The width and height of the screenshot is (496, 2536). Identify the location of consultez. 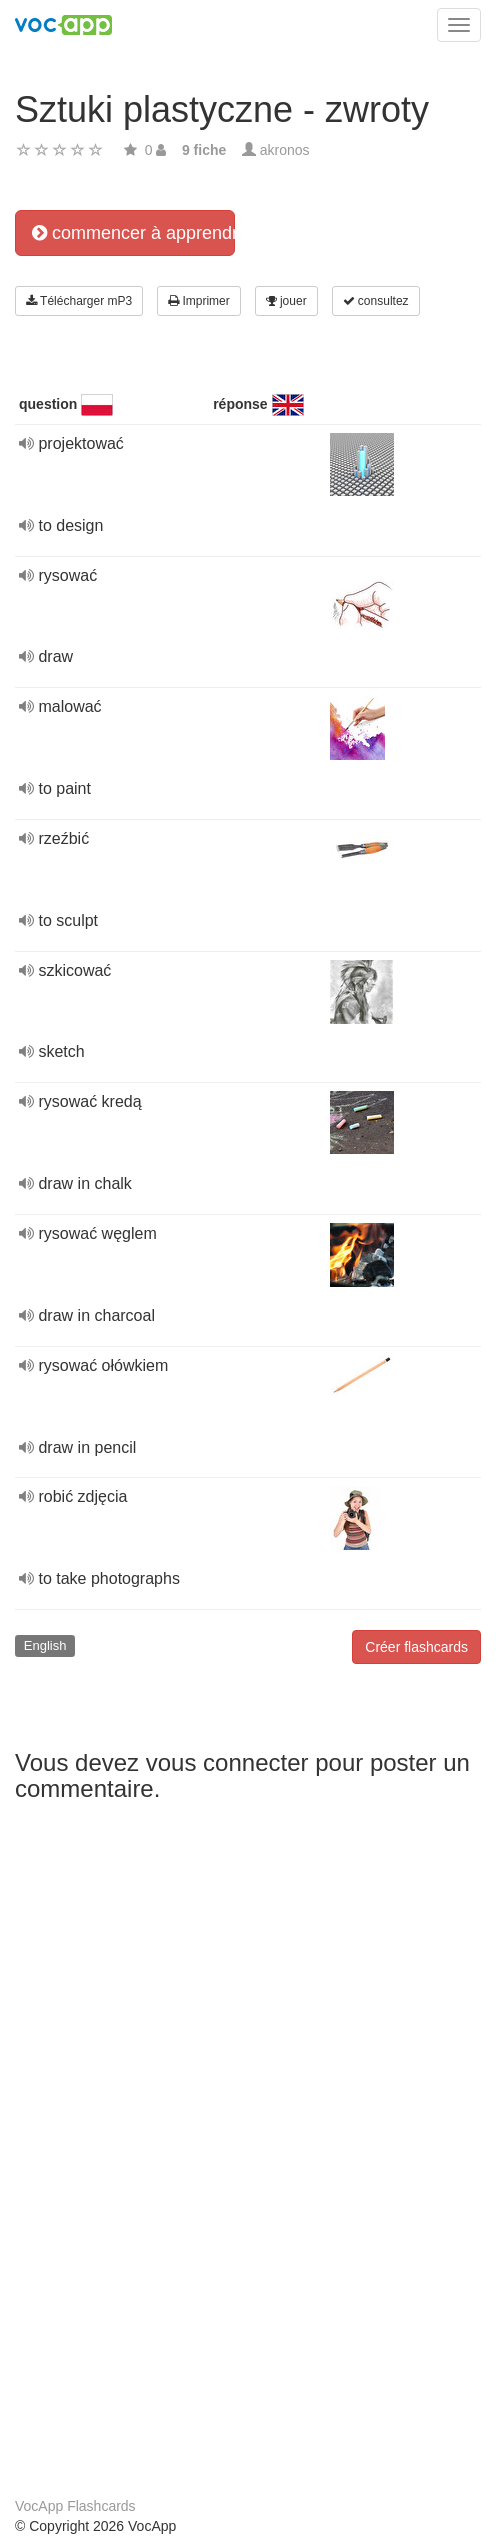
(376, 301).